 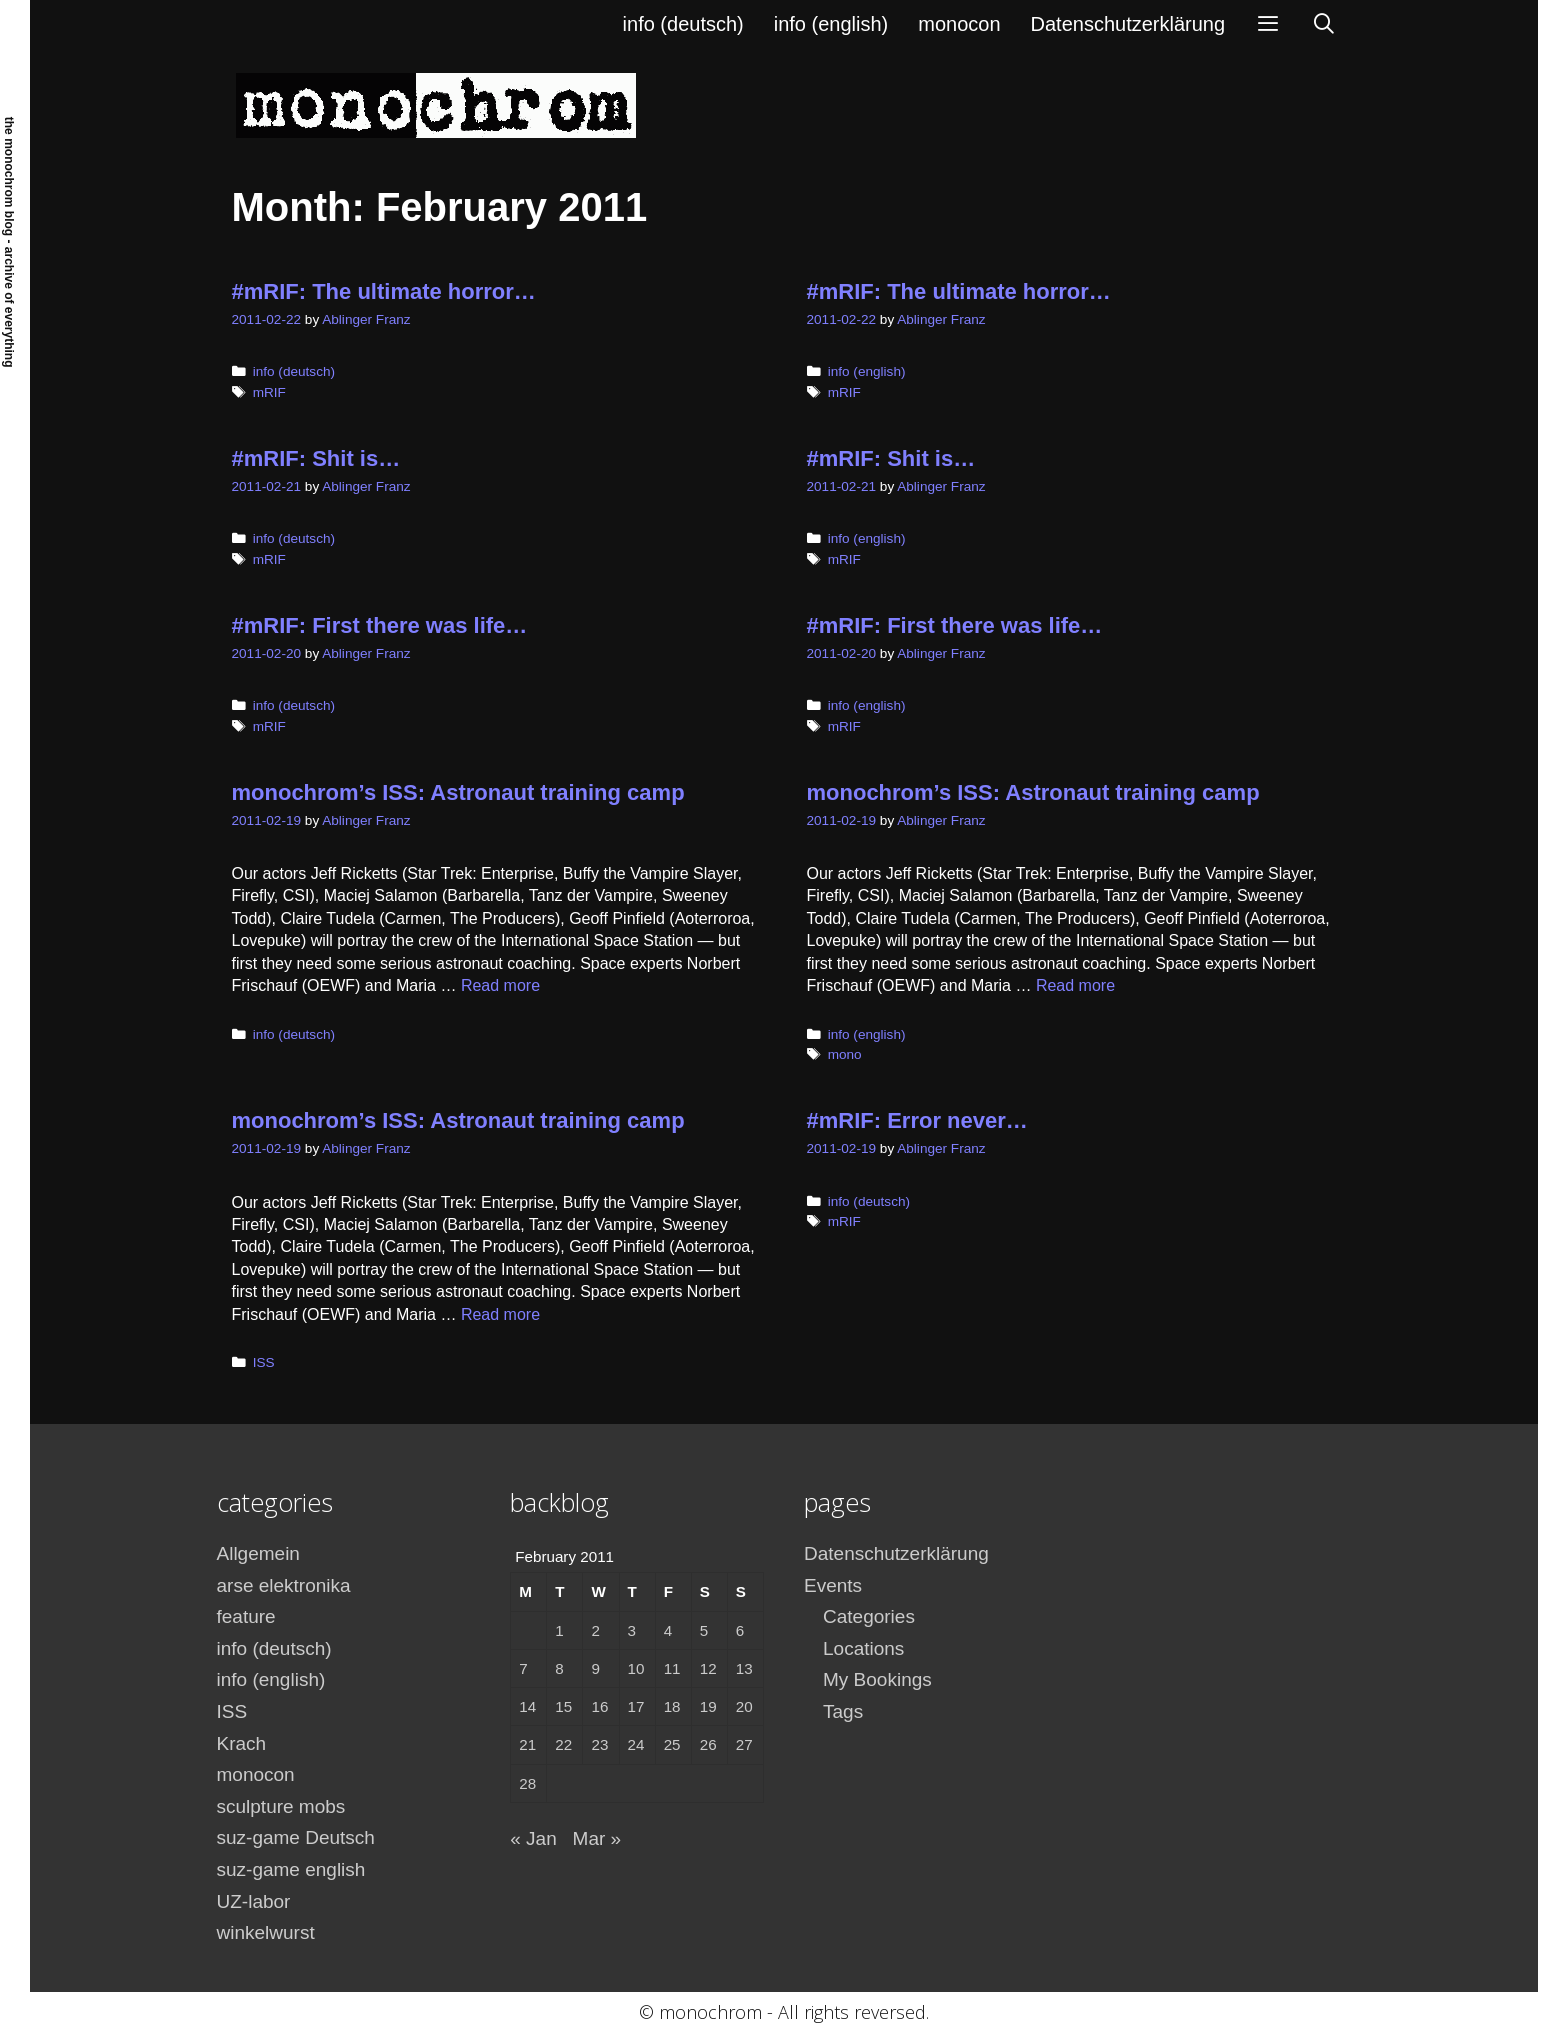 I want to click on Locations, so click(x=863, y=1648).